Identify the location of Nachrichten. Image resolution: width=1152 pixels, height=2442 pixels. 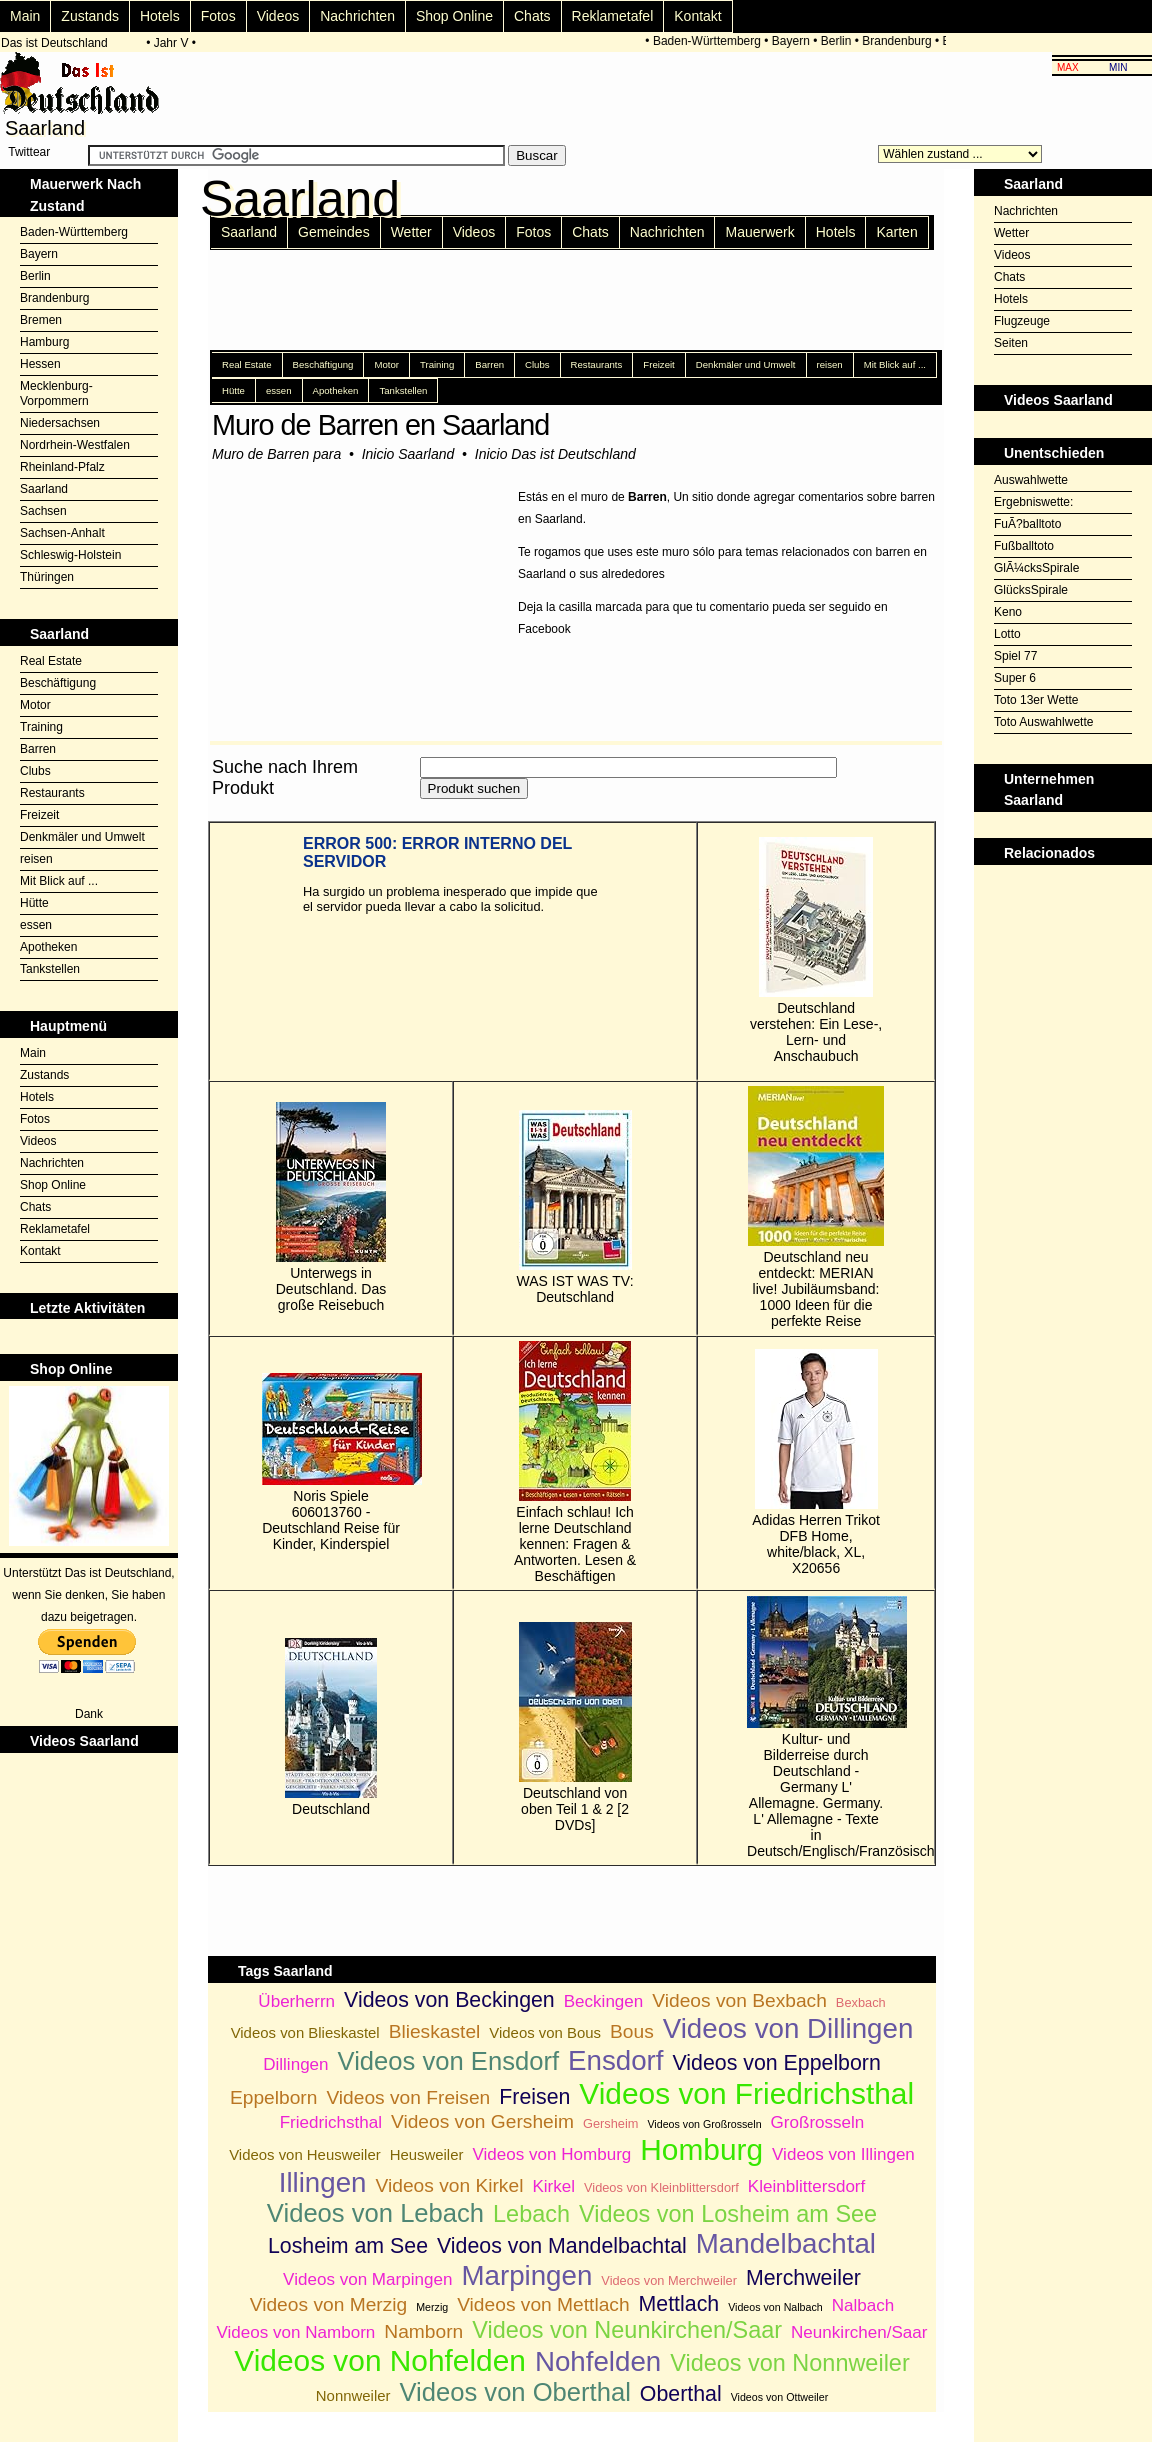
(357, 16).